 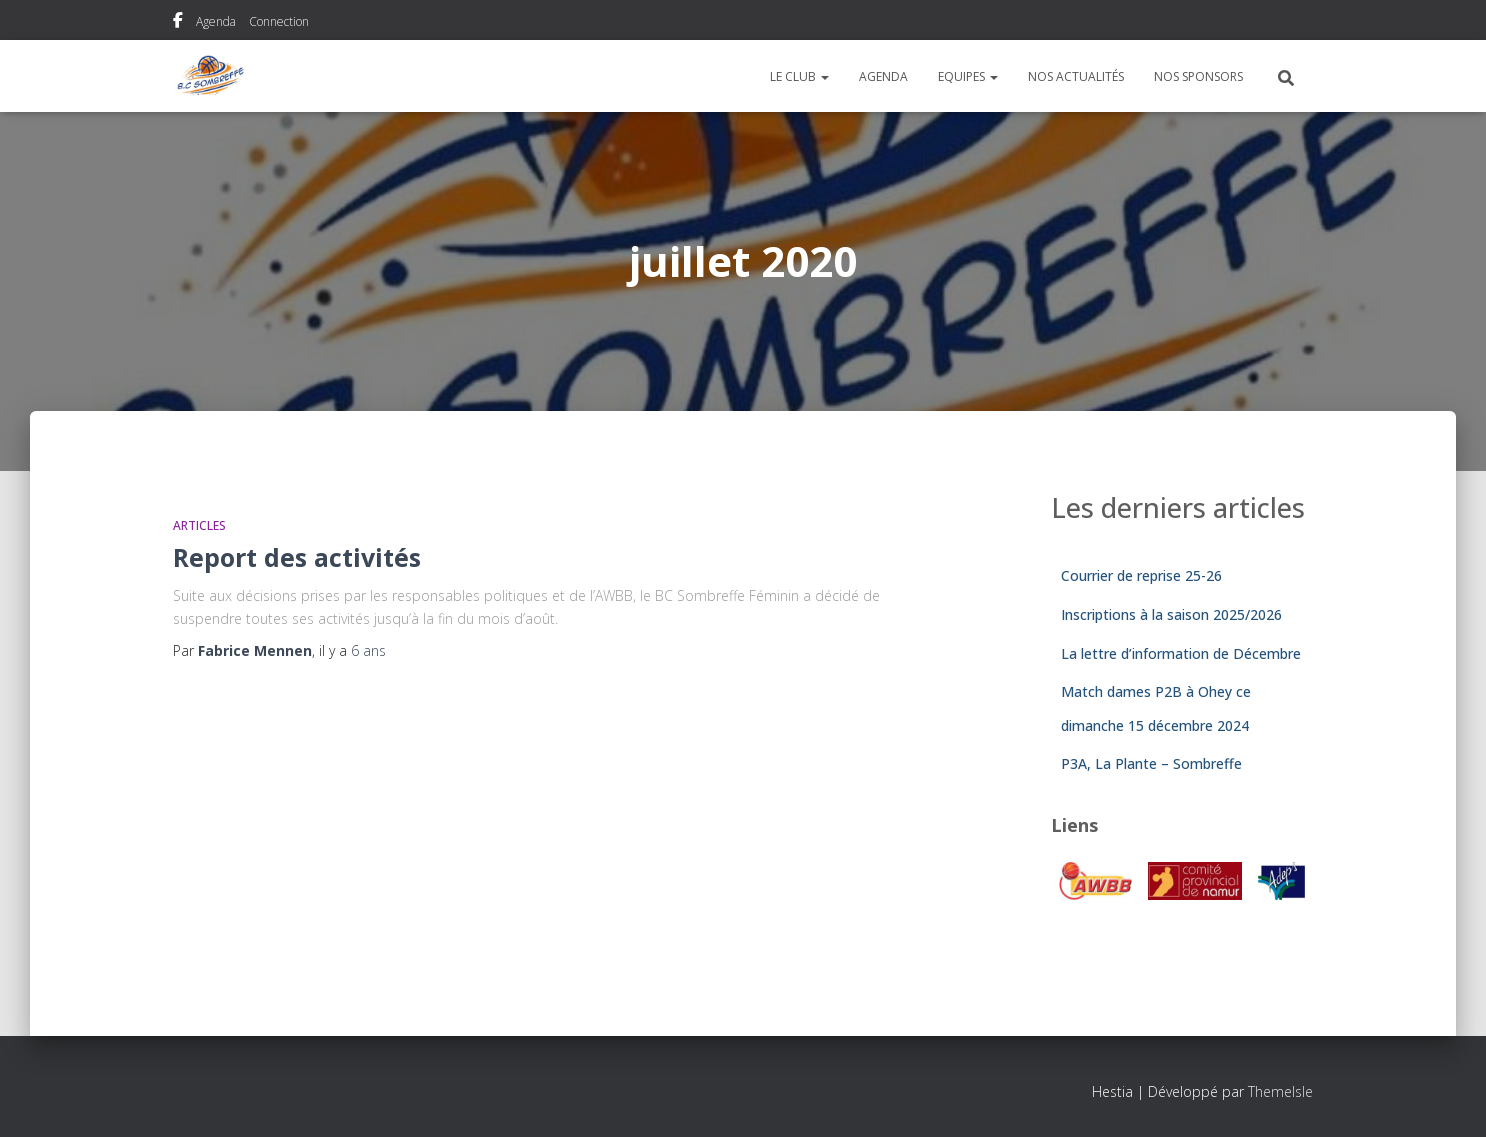 What do you see at coordinates (178, 23) in the screenshot?
I see `Notre page Facebook` at bounding box center [178, 23].